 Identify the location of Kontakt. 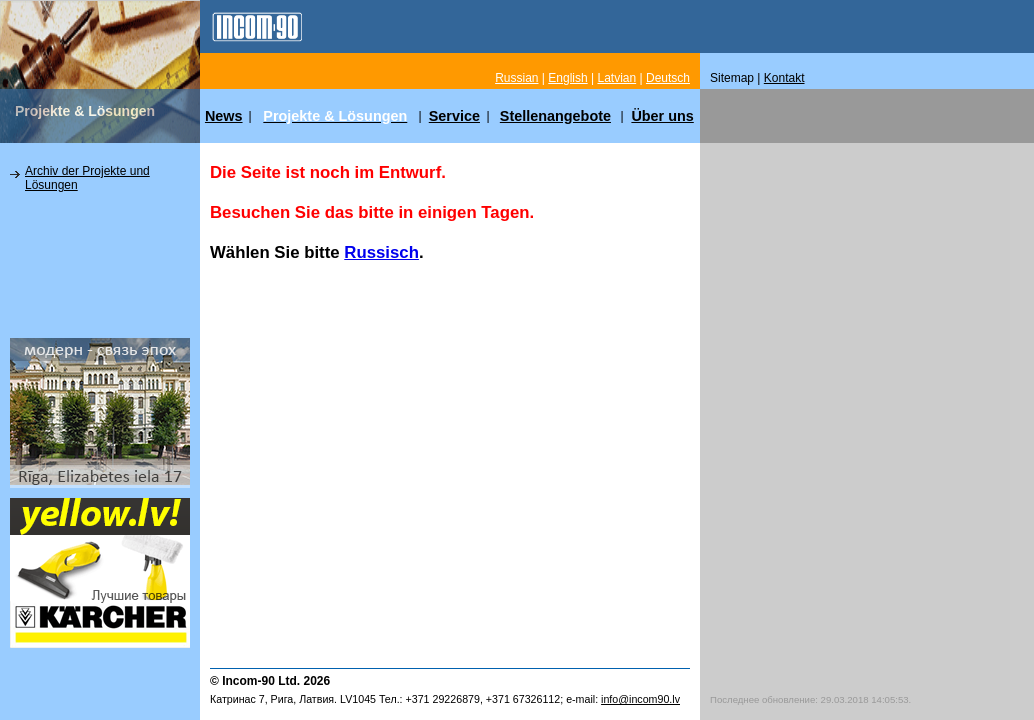
(784, 78).